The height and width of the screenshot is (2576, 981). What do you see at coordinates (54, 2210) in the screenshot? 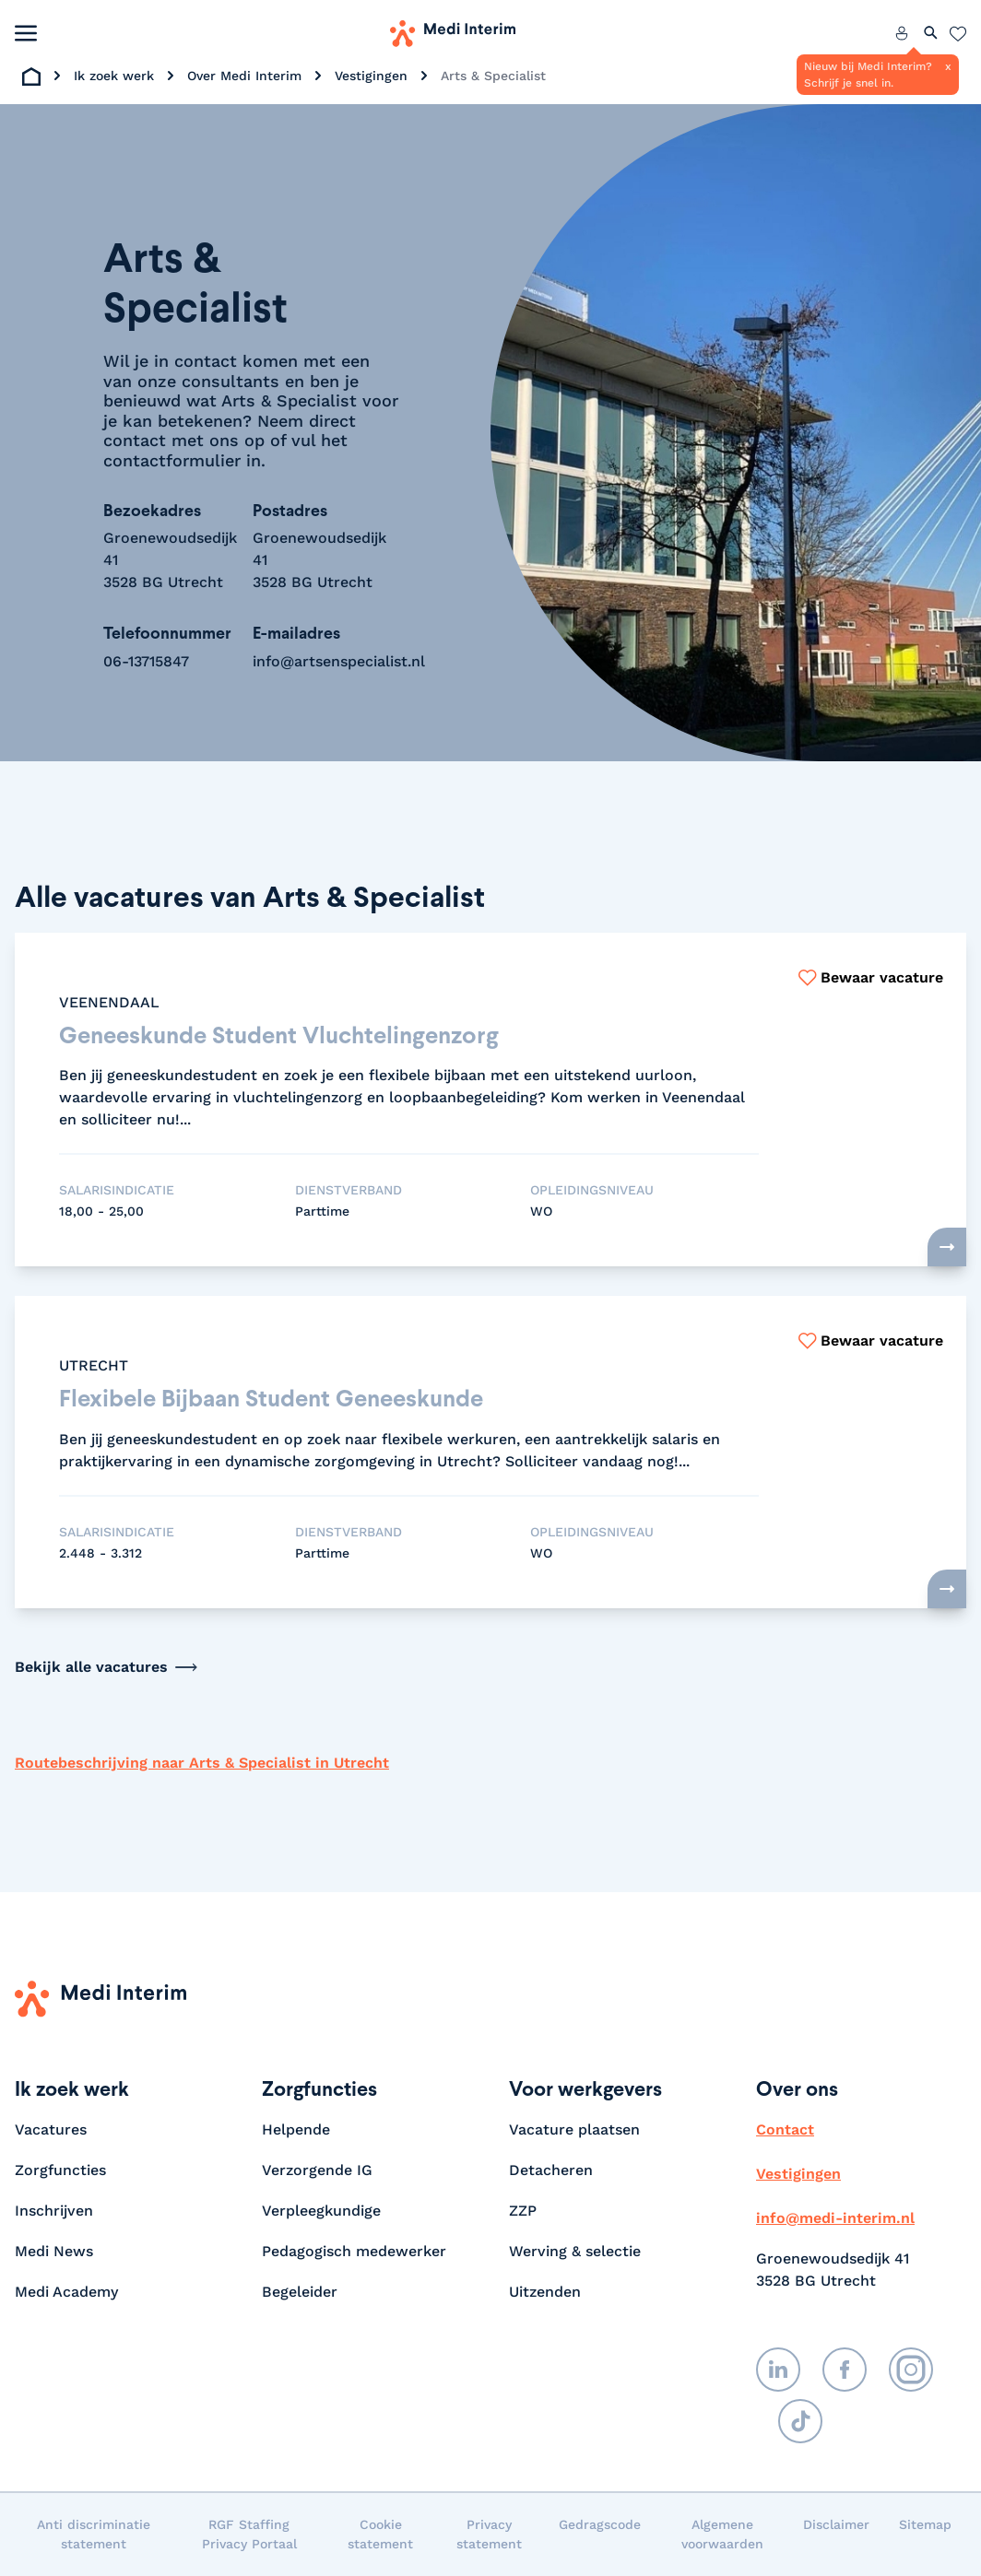
I see `Inschrijven` at bounding box center [54, 2210].